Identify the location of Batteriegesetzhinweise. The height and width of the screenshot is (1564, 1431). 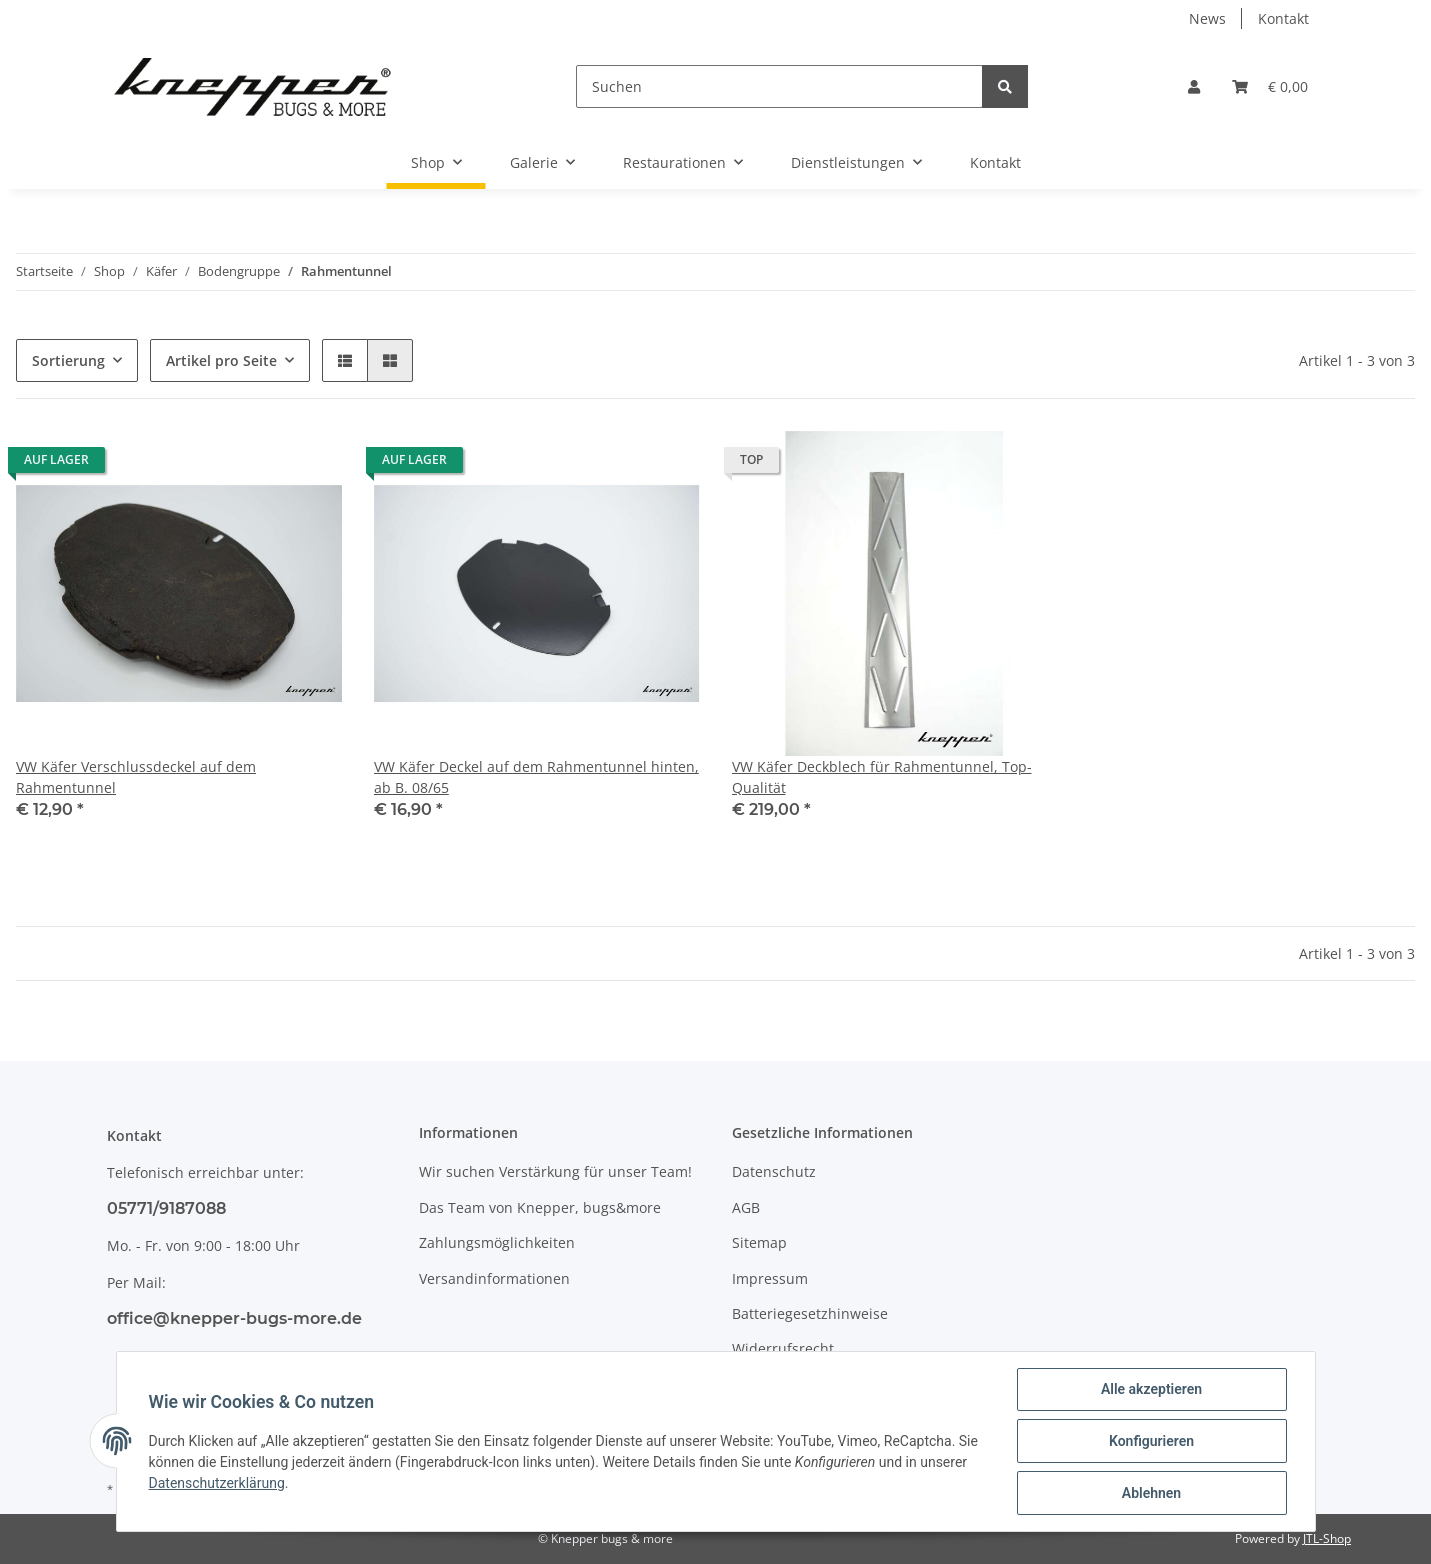
(810, 1313).